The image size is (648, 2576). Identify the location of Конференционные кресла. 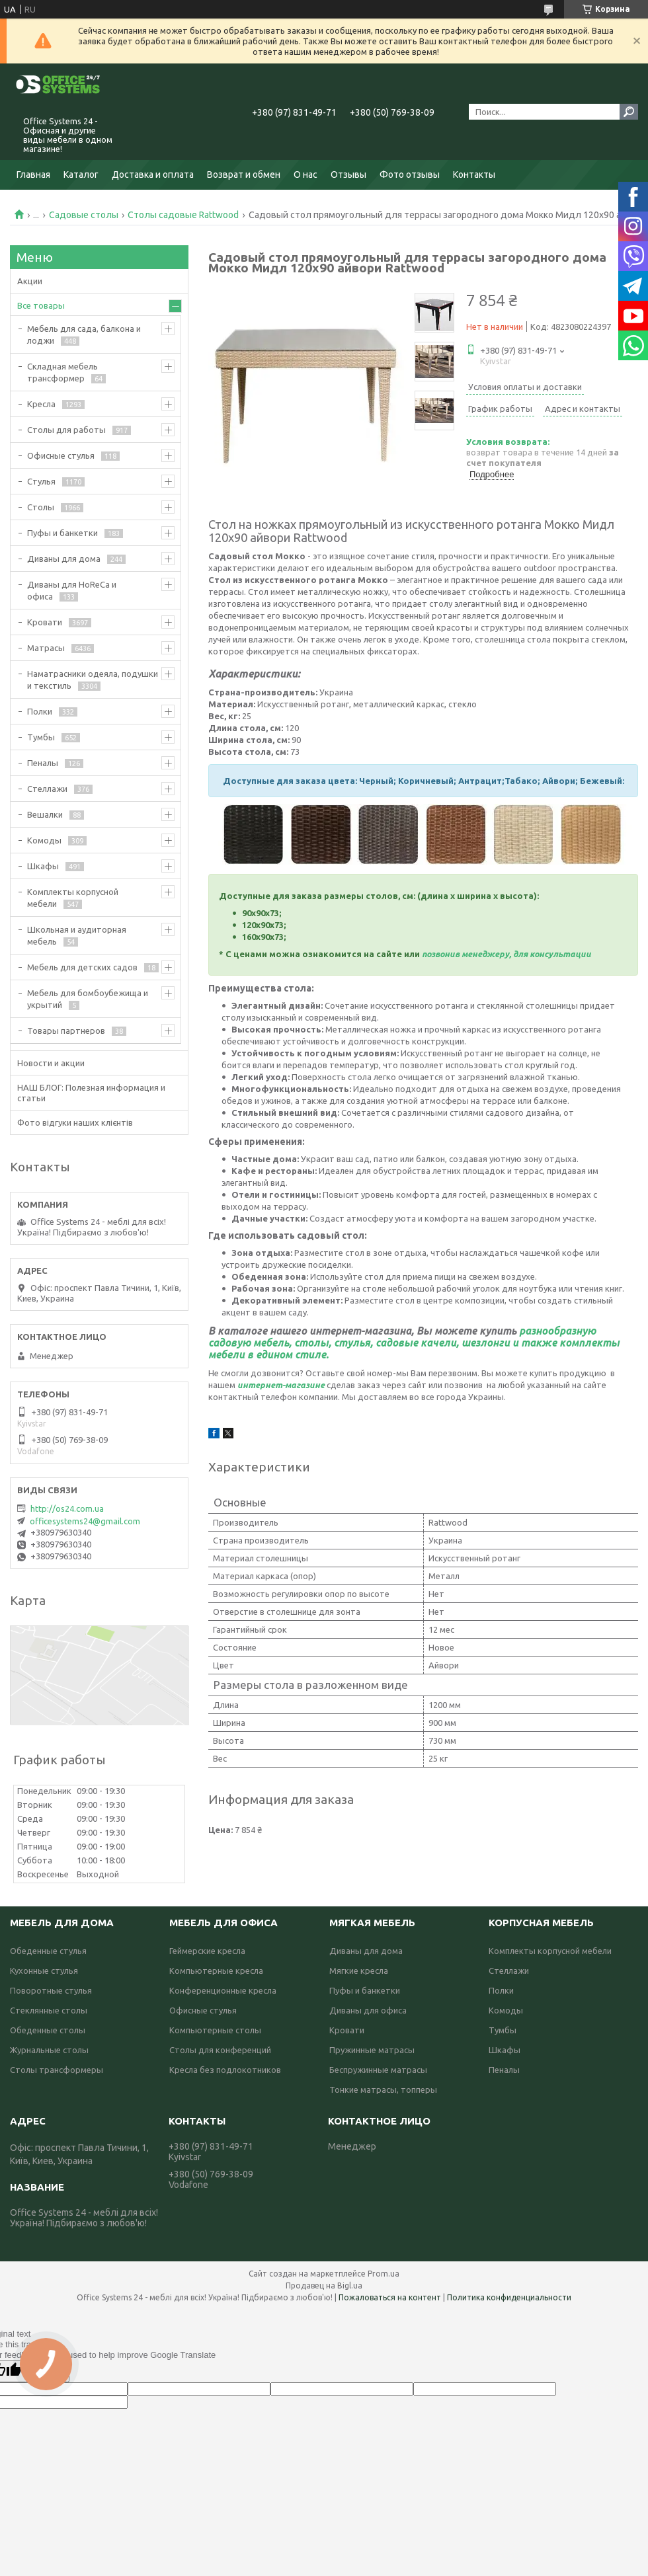
(222, 1990).